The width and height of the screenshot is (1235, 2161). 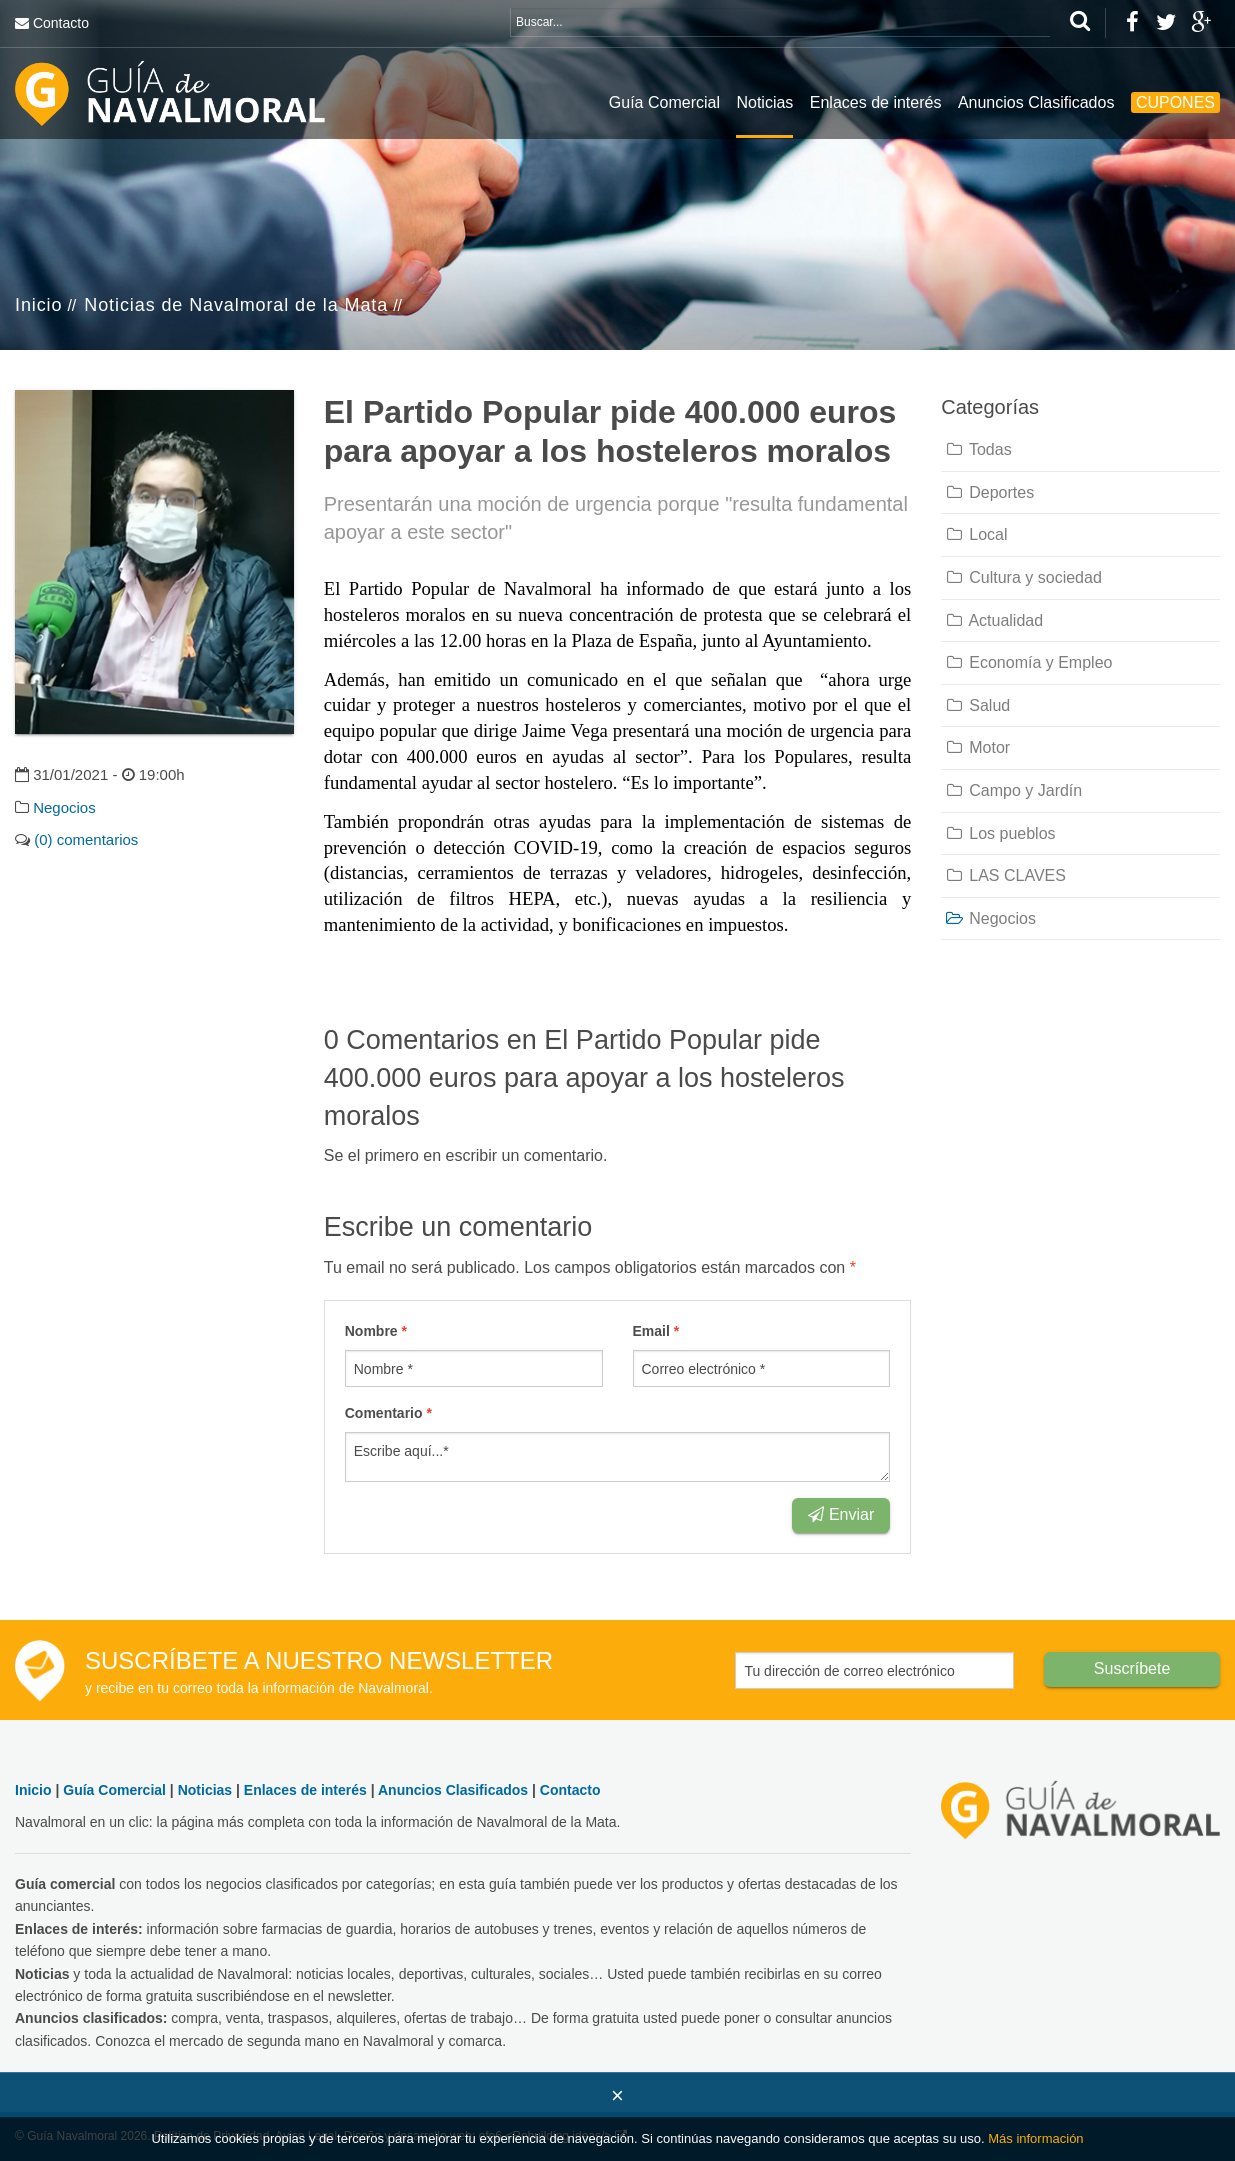 What do you see at coordinates (977, 747) in the screenshot?
I see `Motor` at bounding box center [977, 747].